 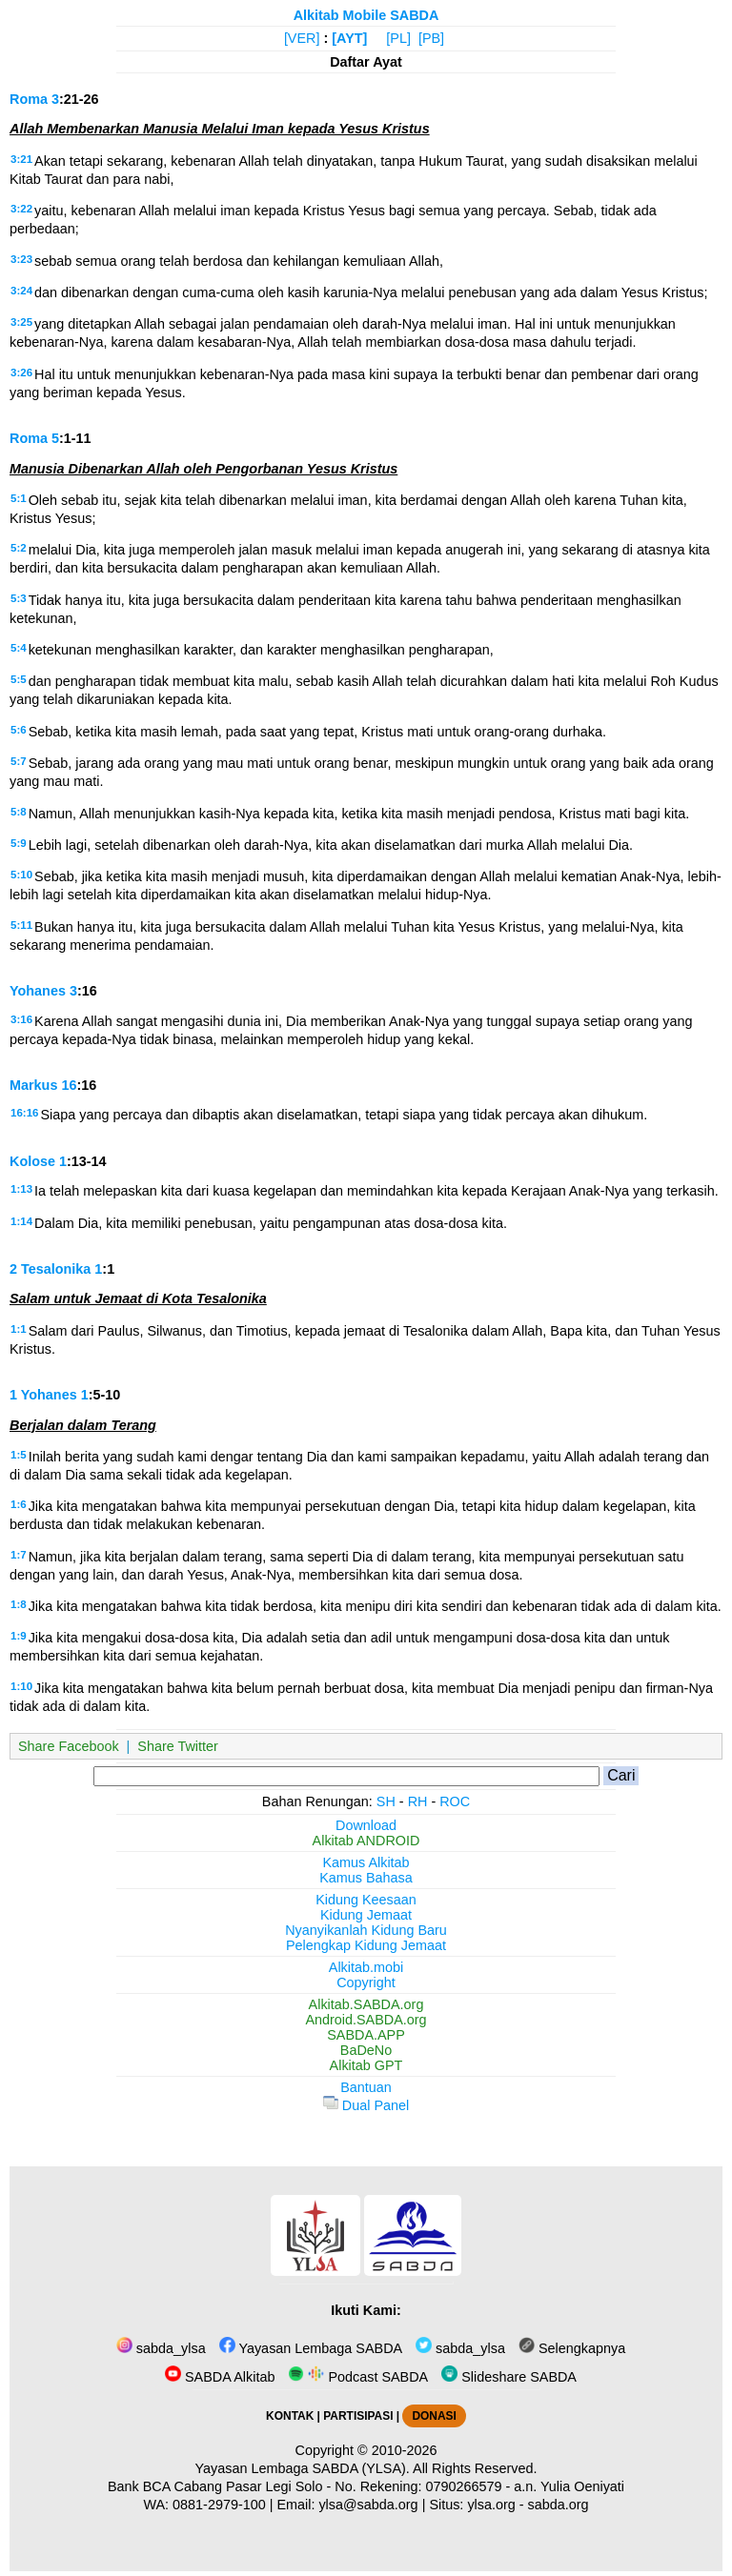 What do you see at coordinates (366, 1930) in the screenshot?
I see `Nyanyikanlah Kidung Baru` at bounding box center [366, 1930].